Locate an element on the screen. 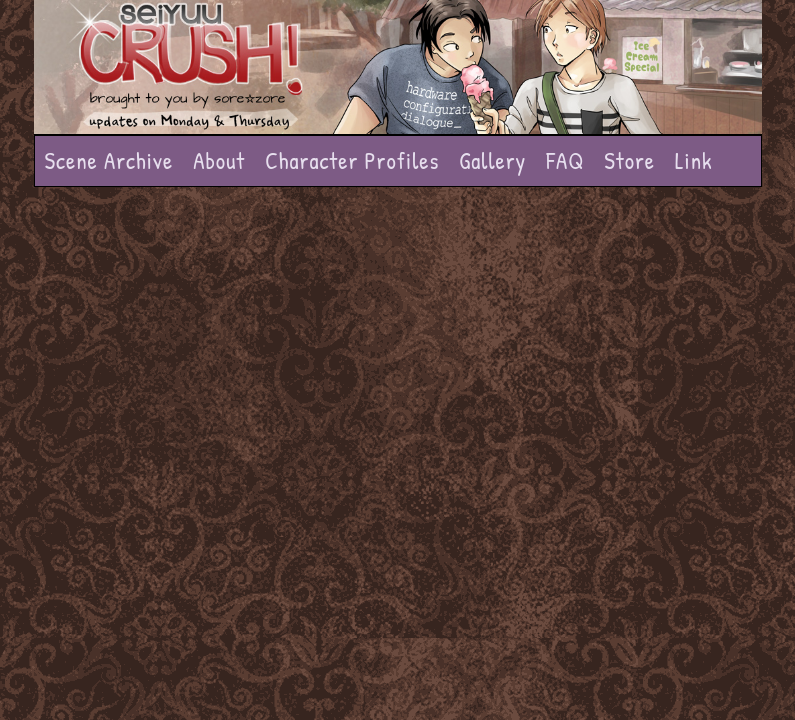 This screenshot has height=720, width=795. FAQ is located at coordinates (565, 160).